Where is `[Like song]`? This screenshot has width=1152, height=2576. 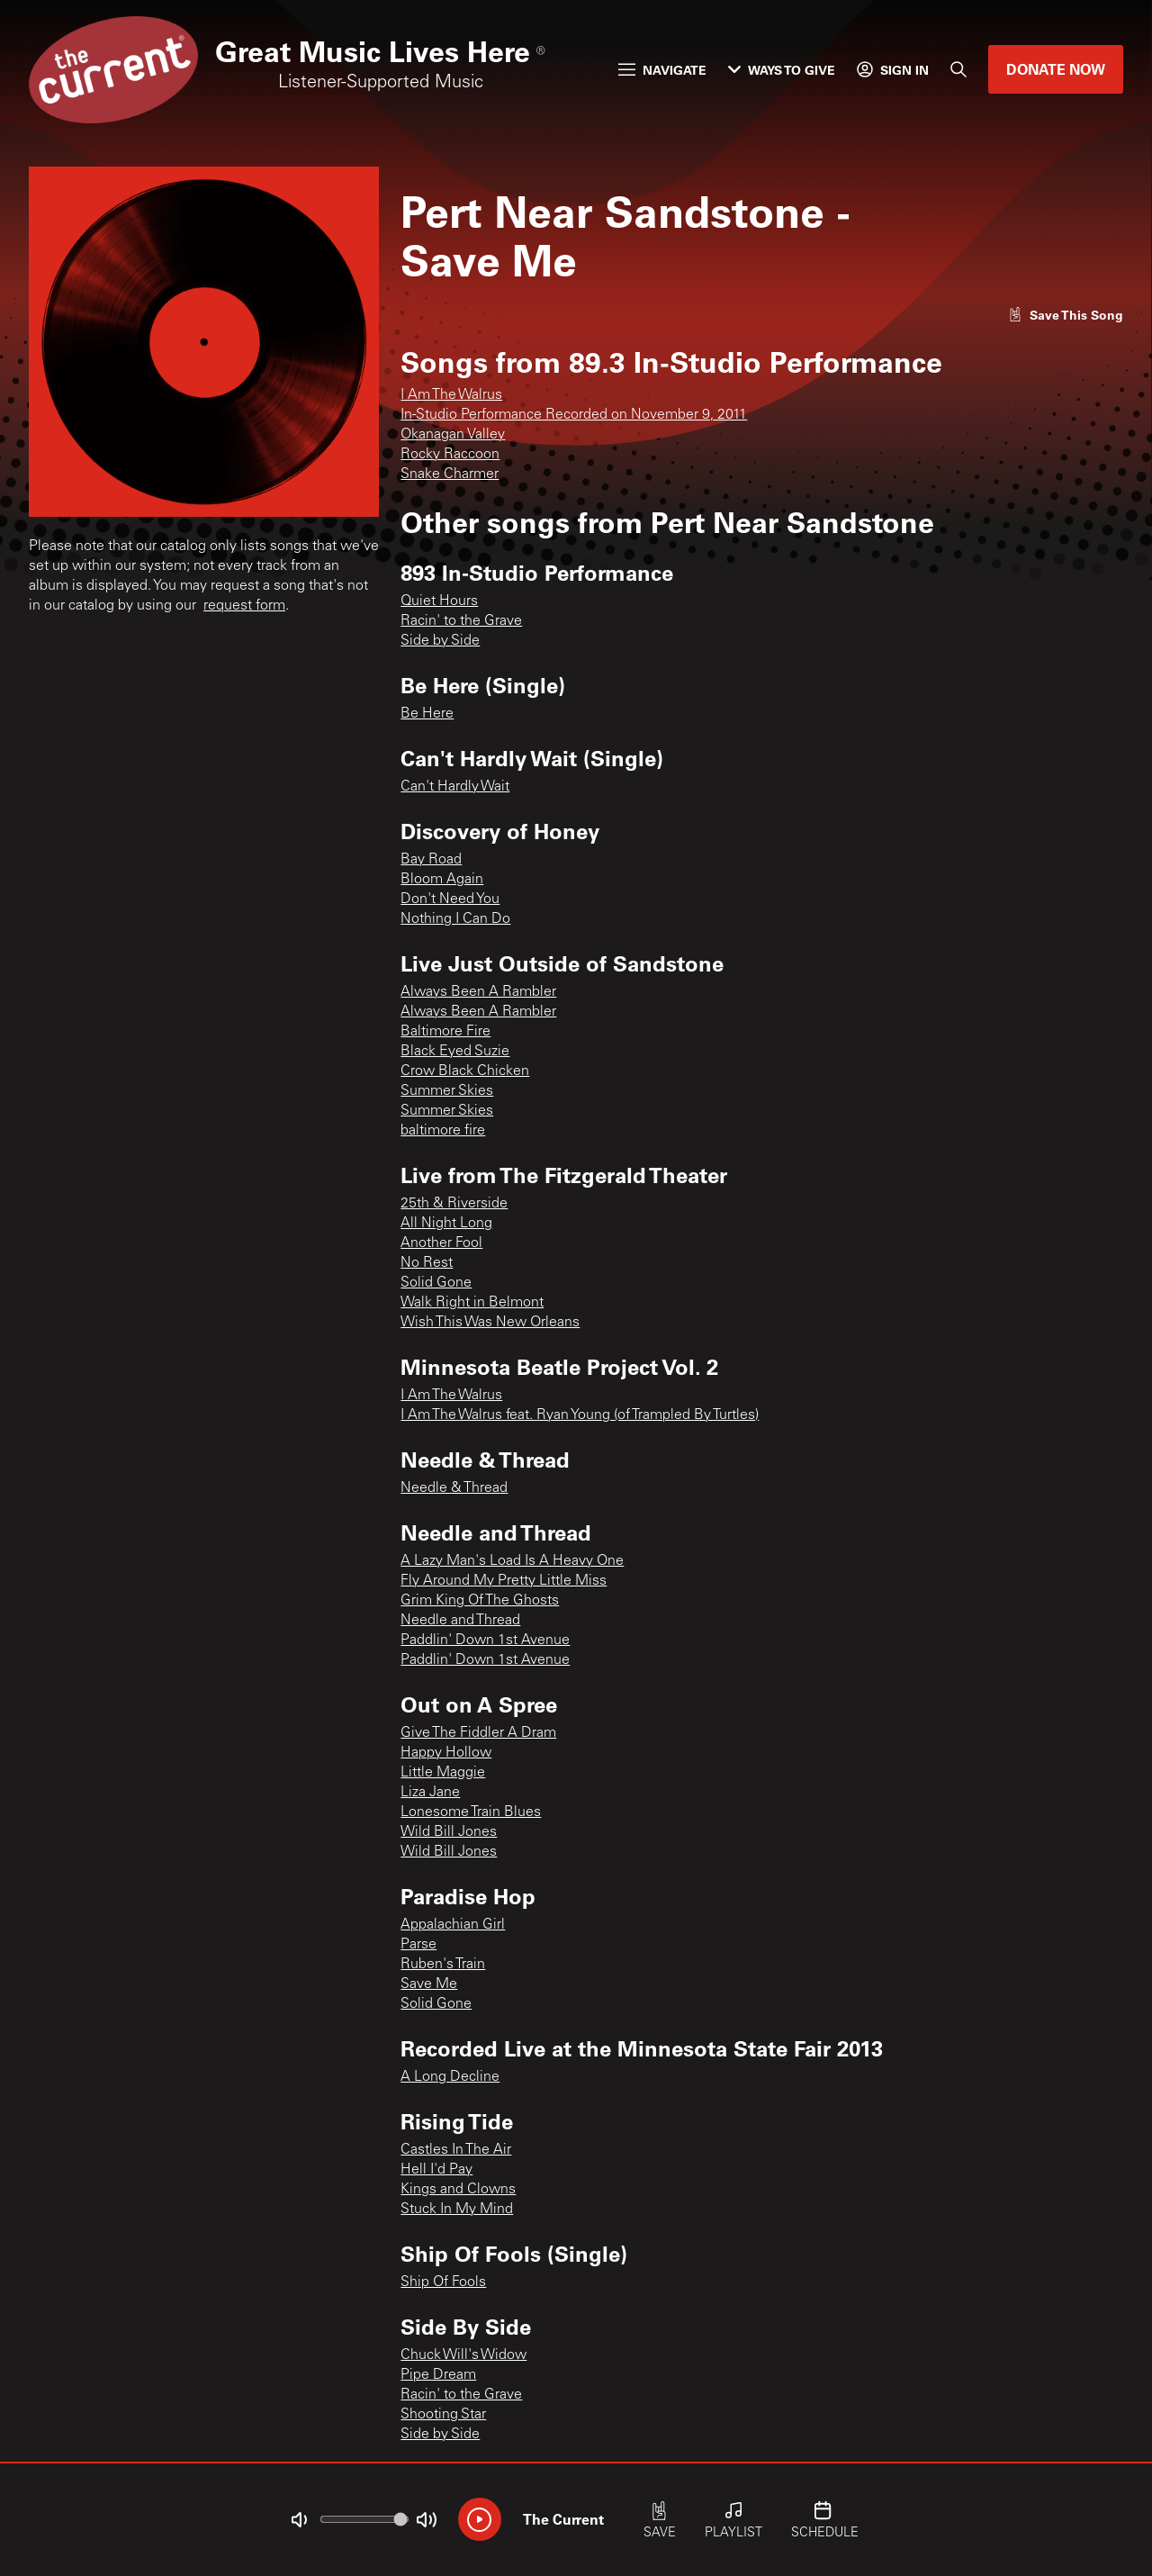 [Like song] is located at coordinates (1065, 314).